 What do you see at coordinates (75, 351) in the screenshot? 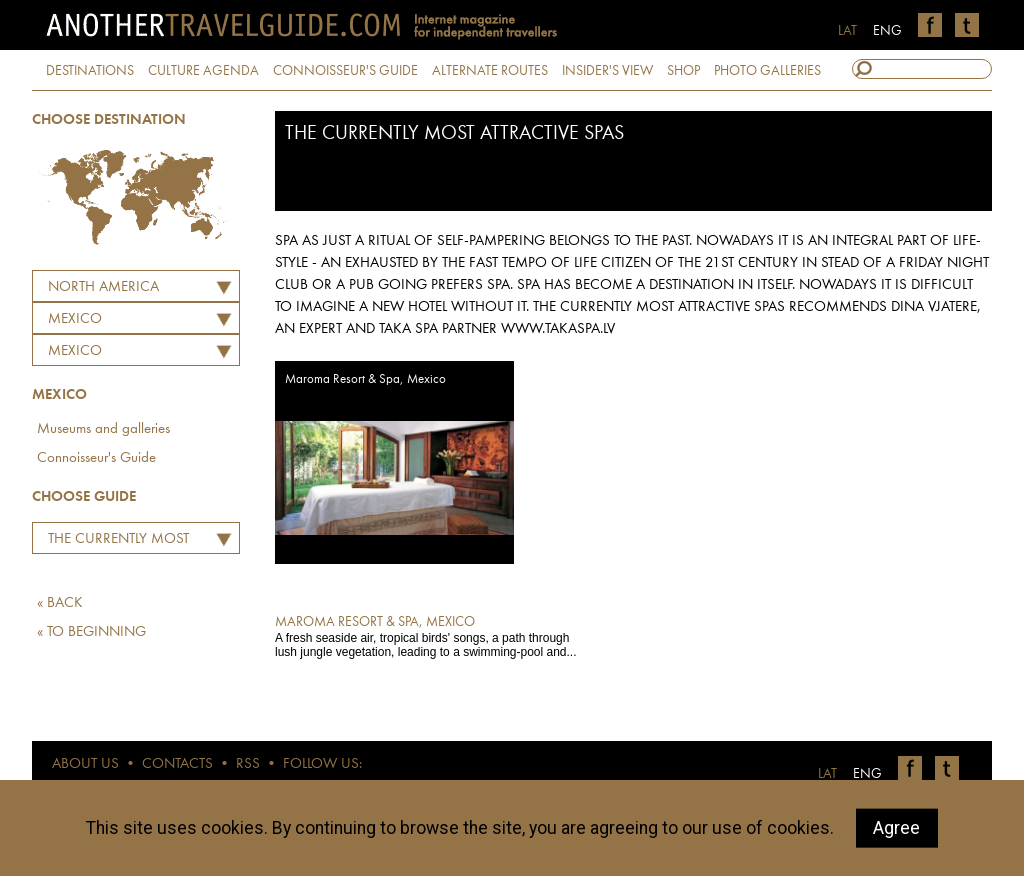
I see `Mexico` at bounding box center [75, 351].